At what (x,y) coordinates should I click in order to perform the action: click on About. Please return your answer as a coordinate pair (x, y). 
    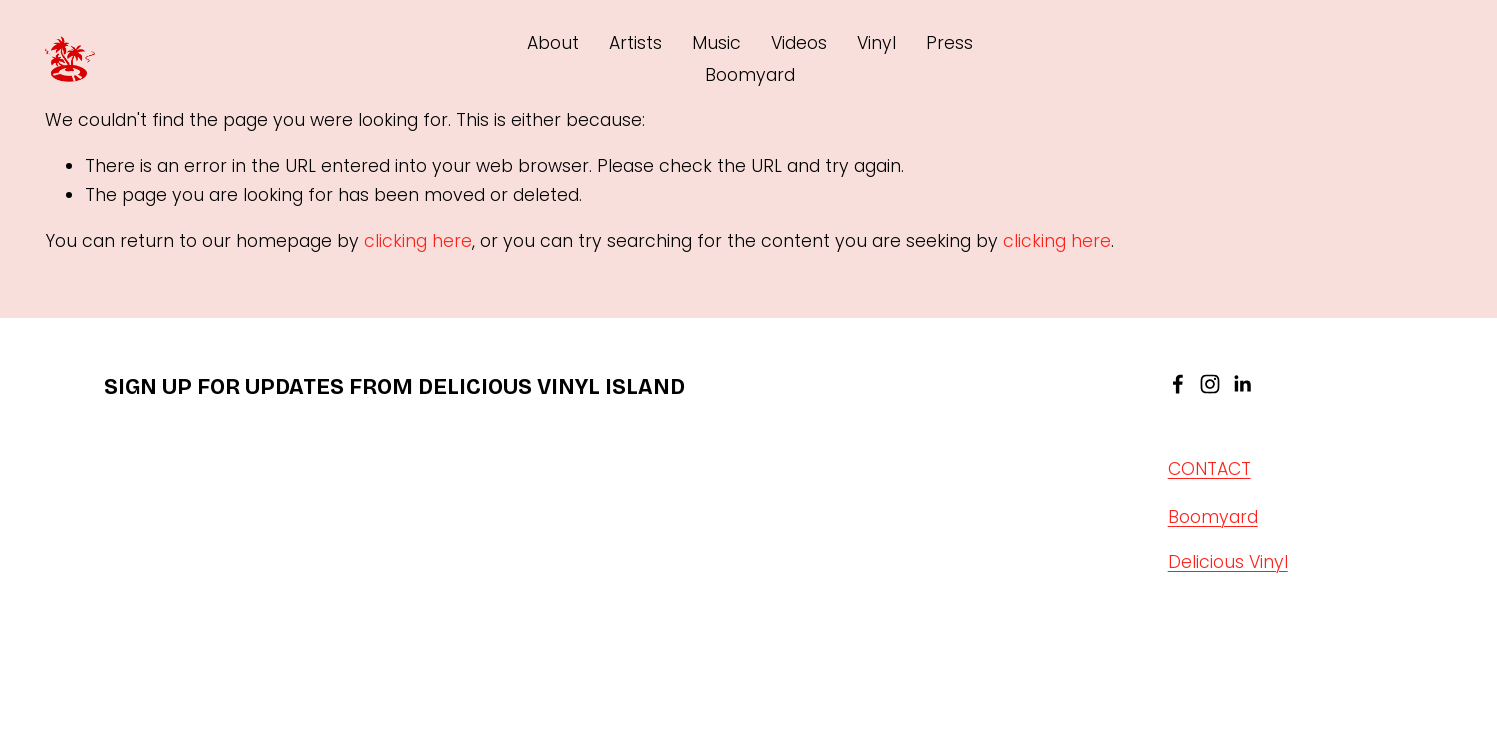
    Looking at the image, I should click on (553, 43).